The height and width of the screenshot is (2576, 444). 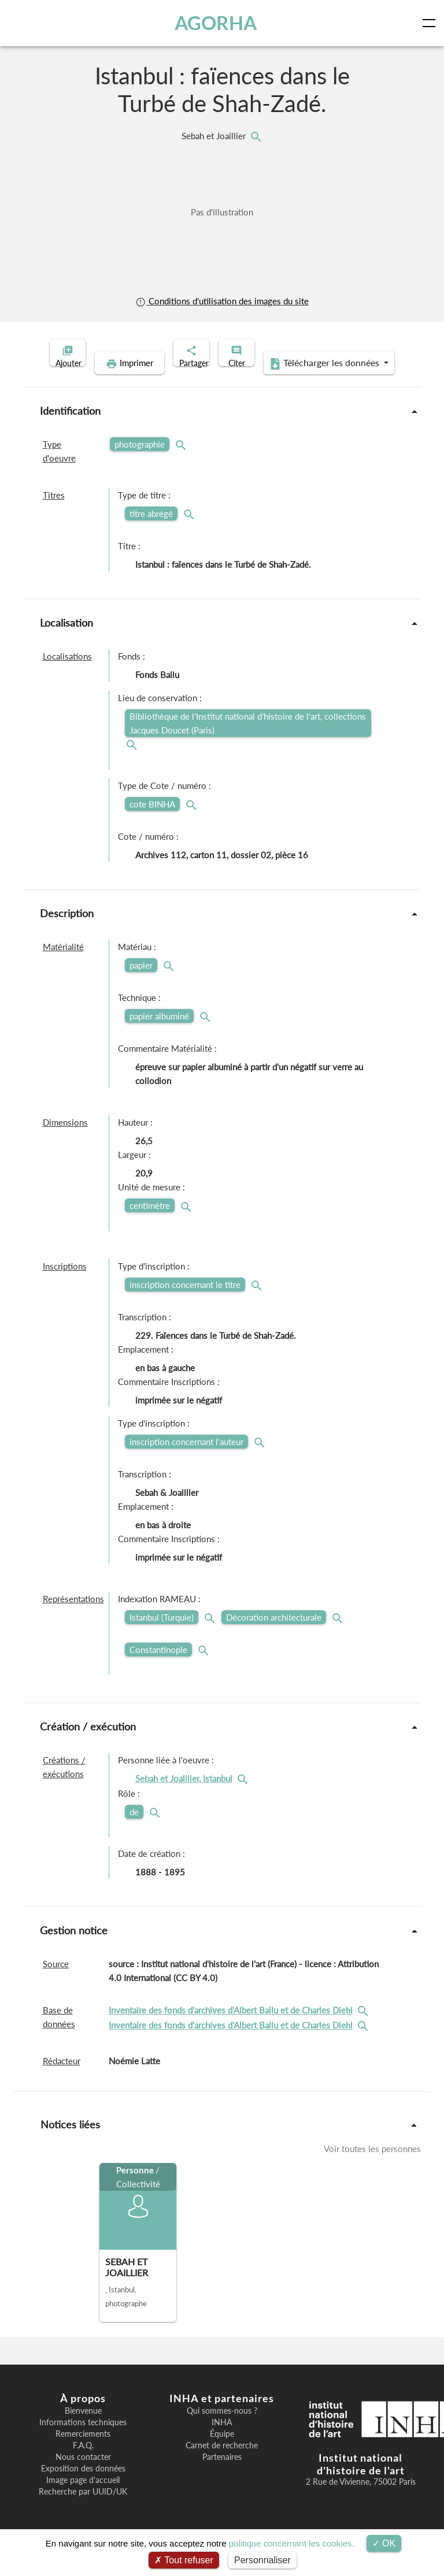 I want to click on Remerciements, so click(x=83, y=2452).